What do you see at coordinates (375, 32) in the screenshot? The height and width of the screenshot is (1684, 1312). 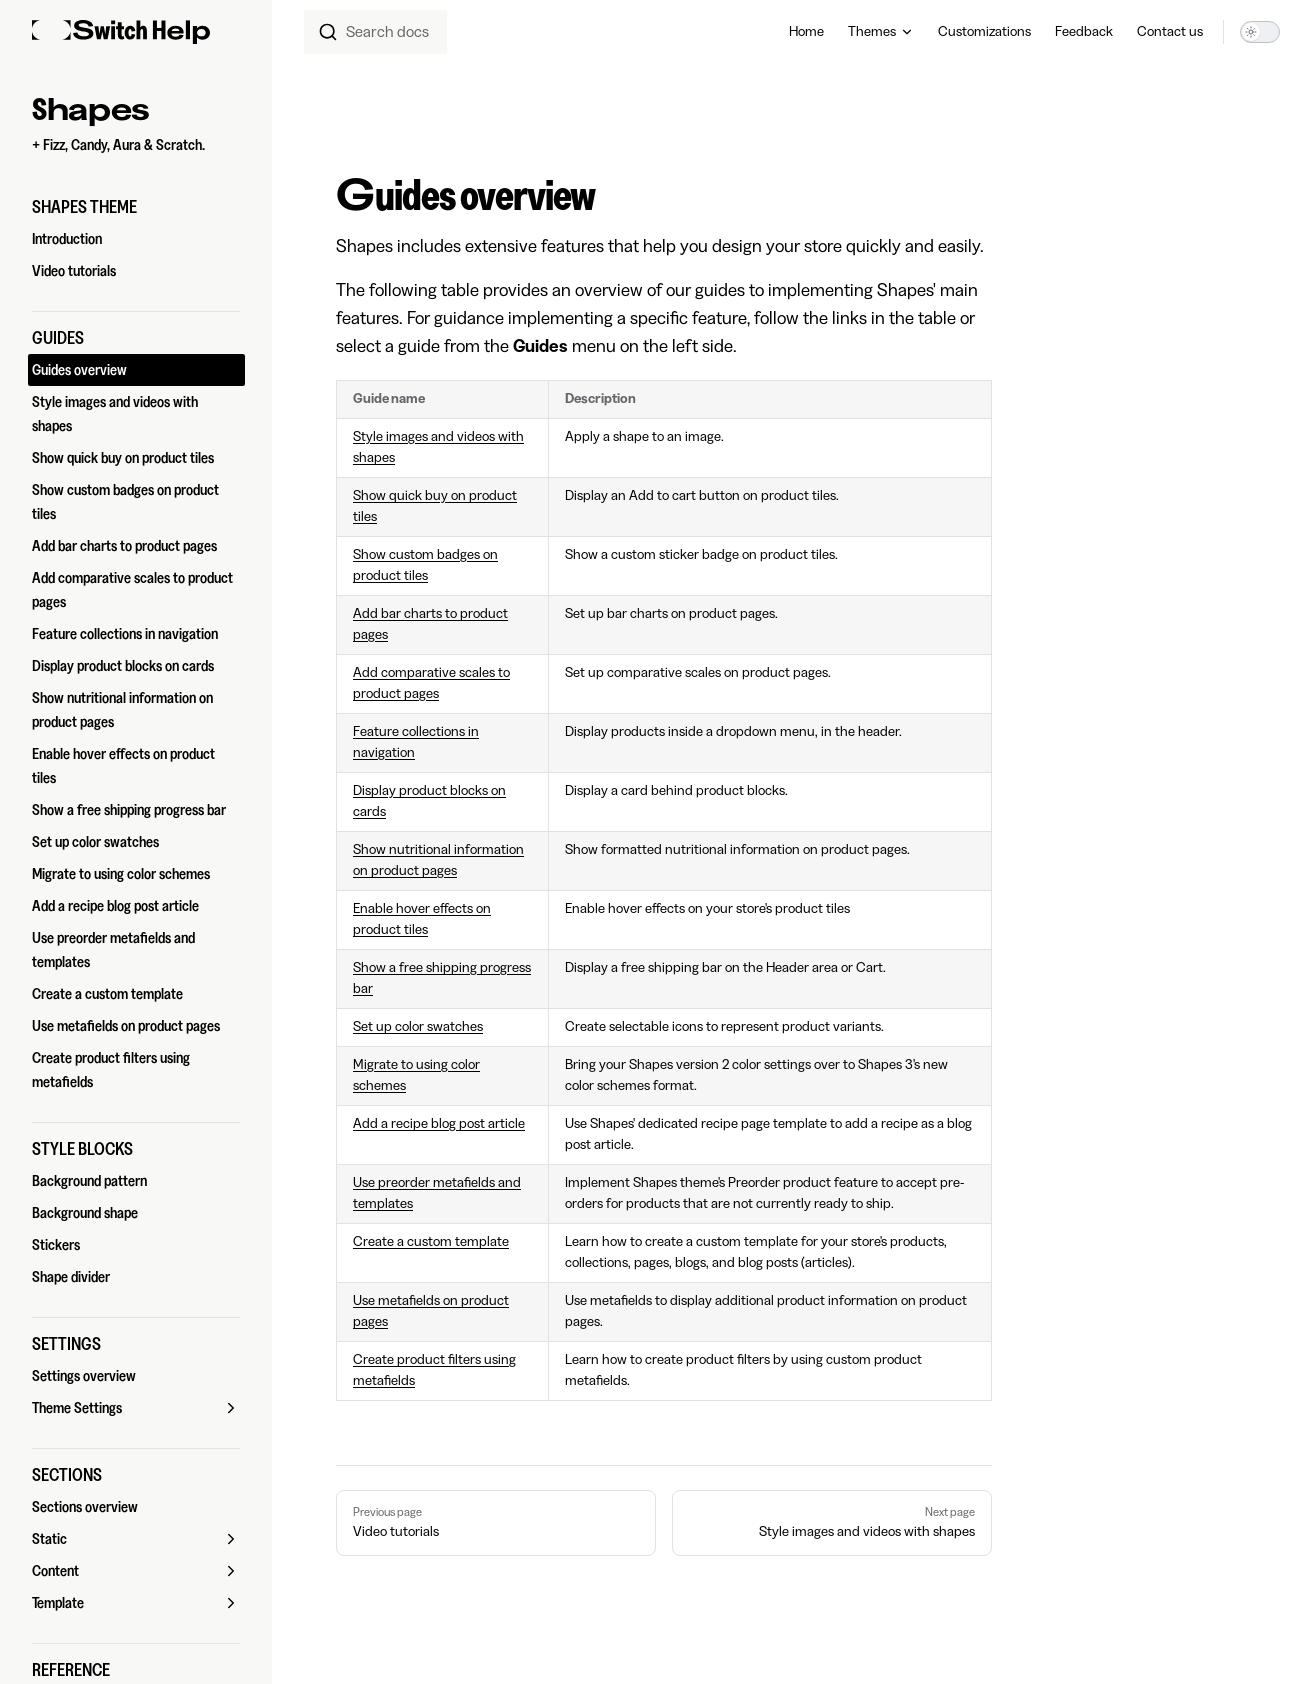 I see `[combobox]` at bounding box center [375, 32].